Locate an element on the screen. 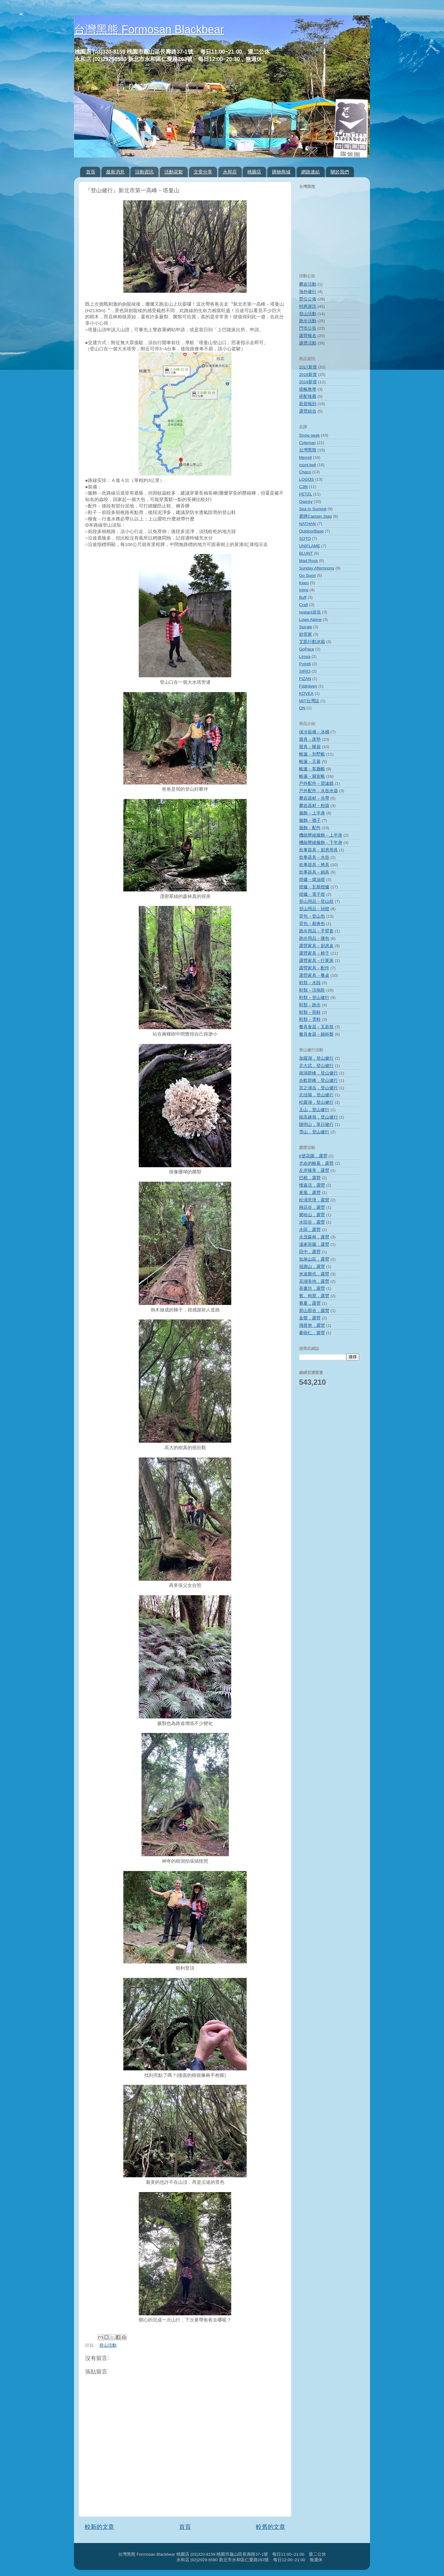 This screenshot has width=444, height=2576. Merrell is located at coordinates (305, 457).